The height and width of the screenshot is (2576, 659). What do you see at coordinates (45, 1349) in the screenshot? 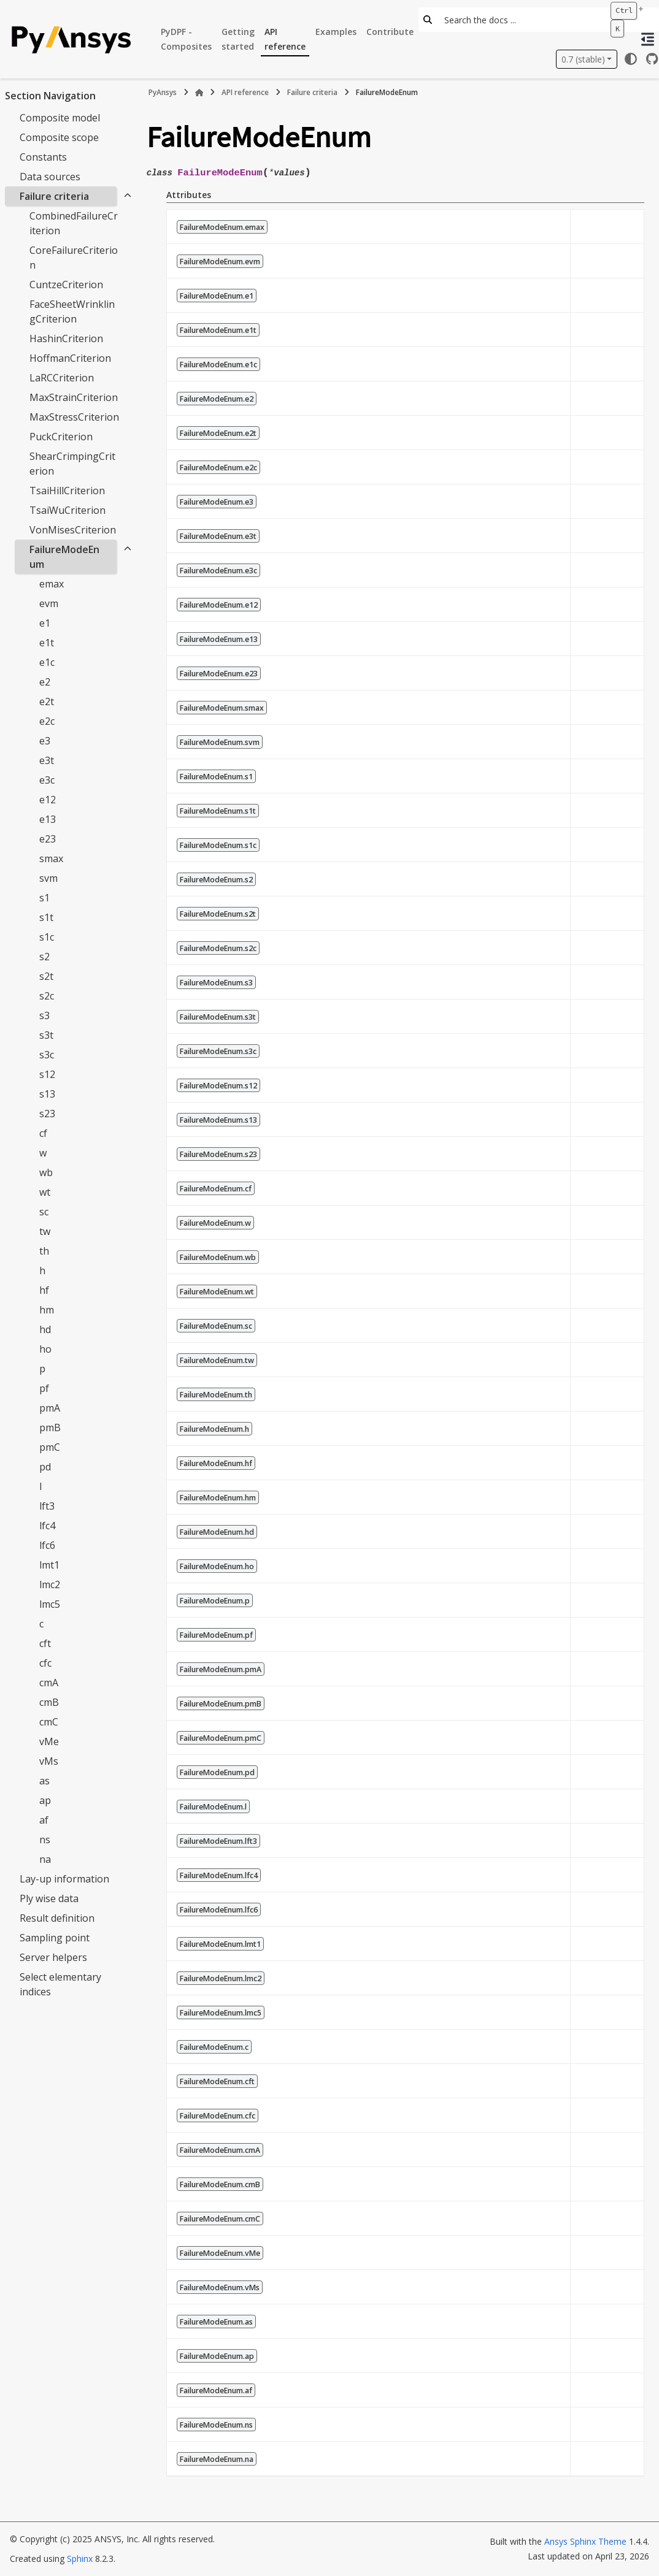
I see `ho` at bounding box center [45, 1349].